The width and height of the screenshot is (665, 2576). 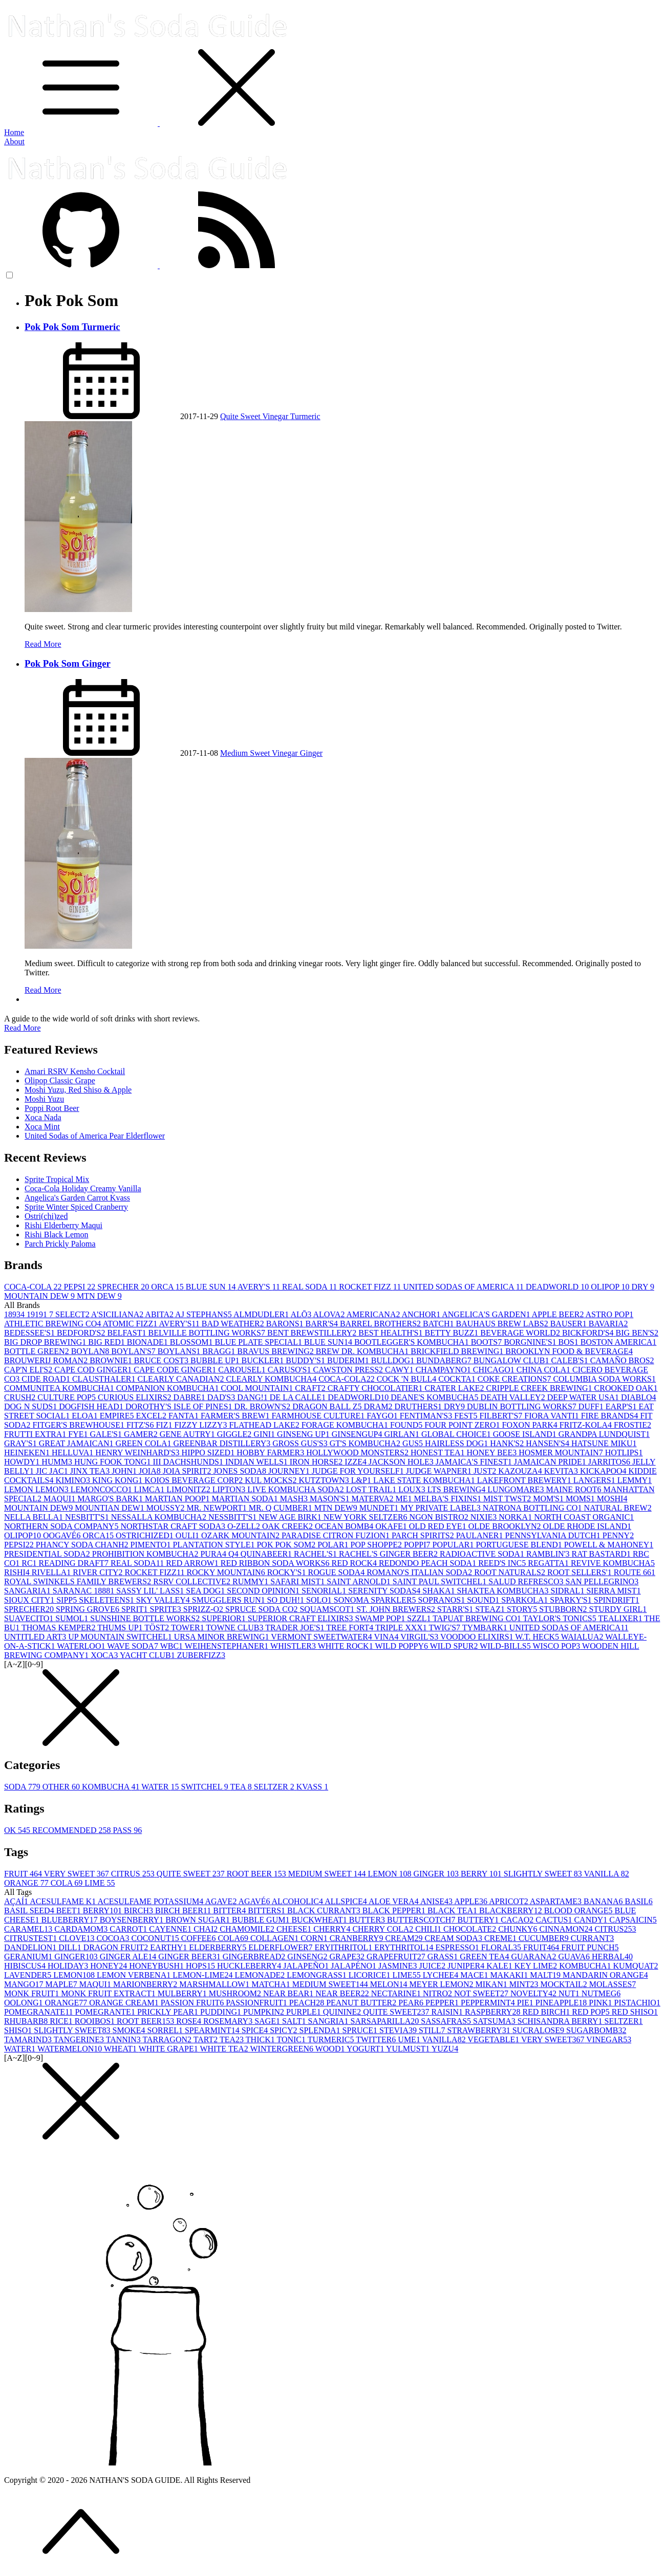 What do you see at coordinates (526, 1434) in the screenshot?
I see `GOOSE ISLAND` at bounding box center [526, 1434].